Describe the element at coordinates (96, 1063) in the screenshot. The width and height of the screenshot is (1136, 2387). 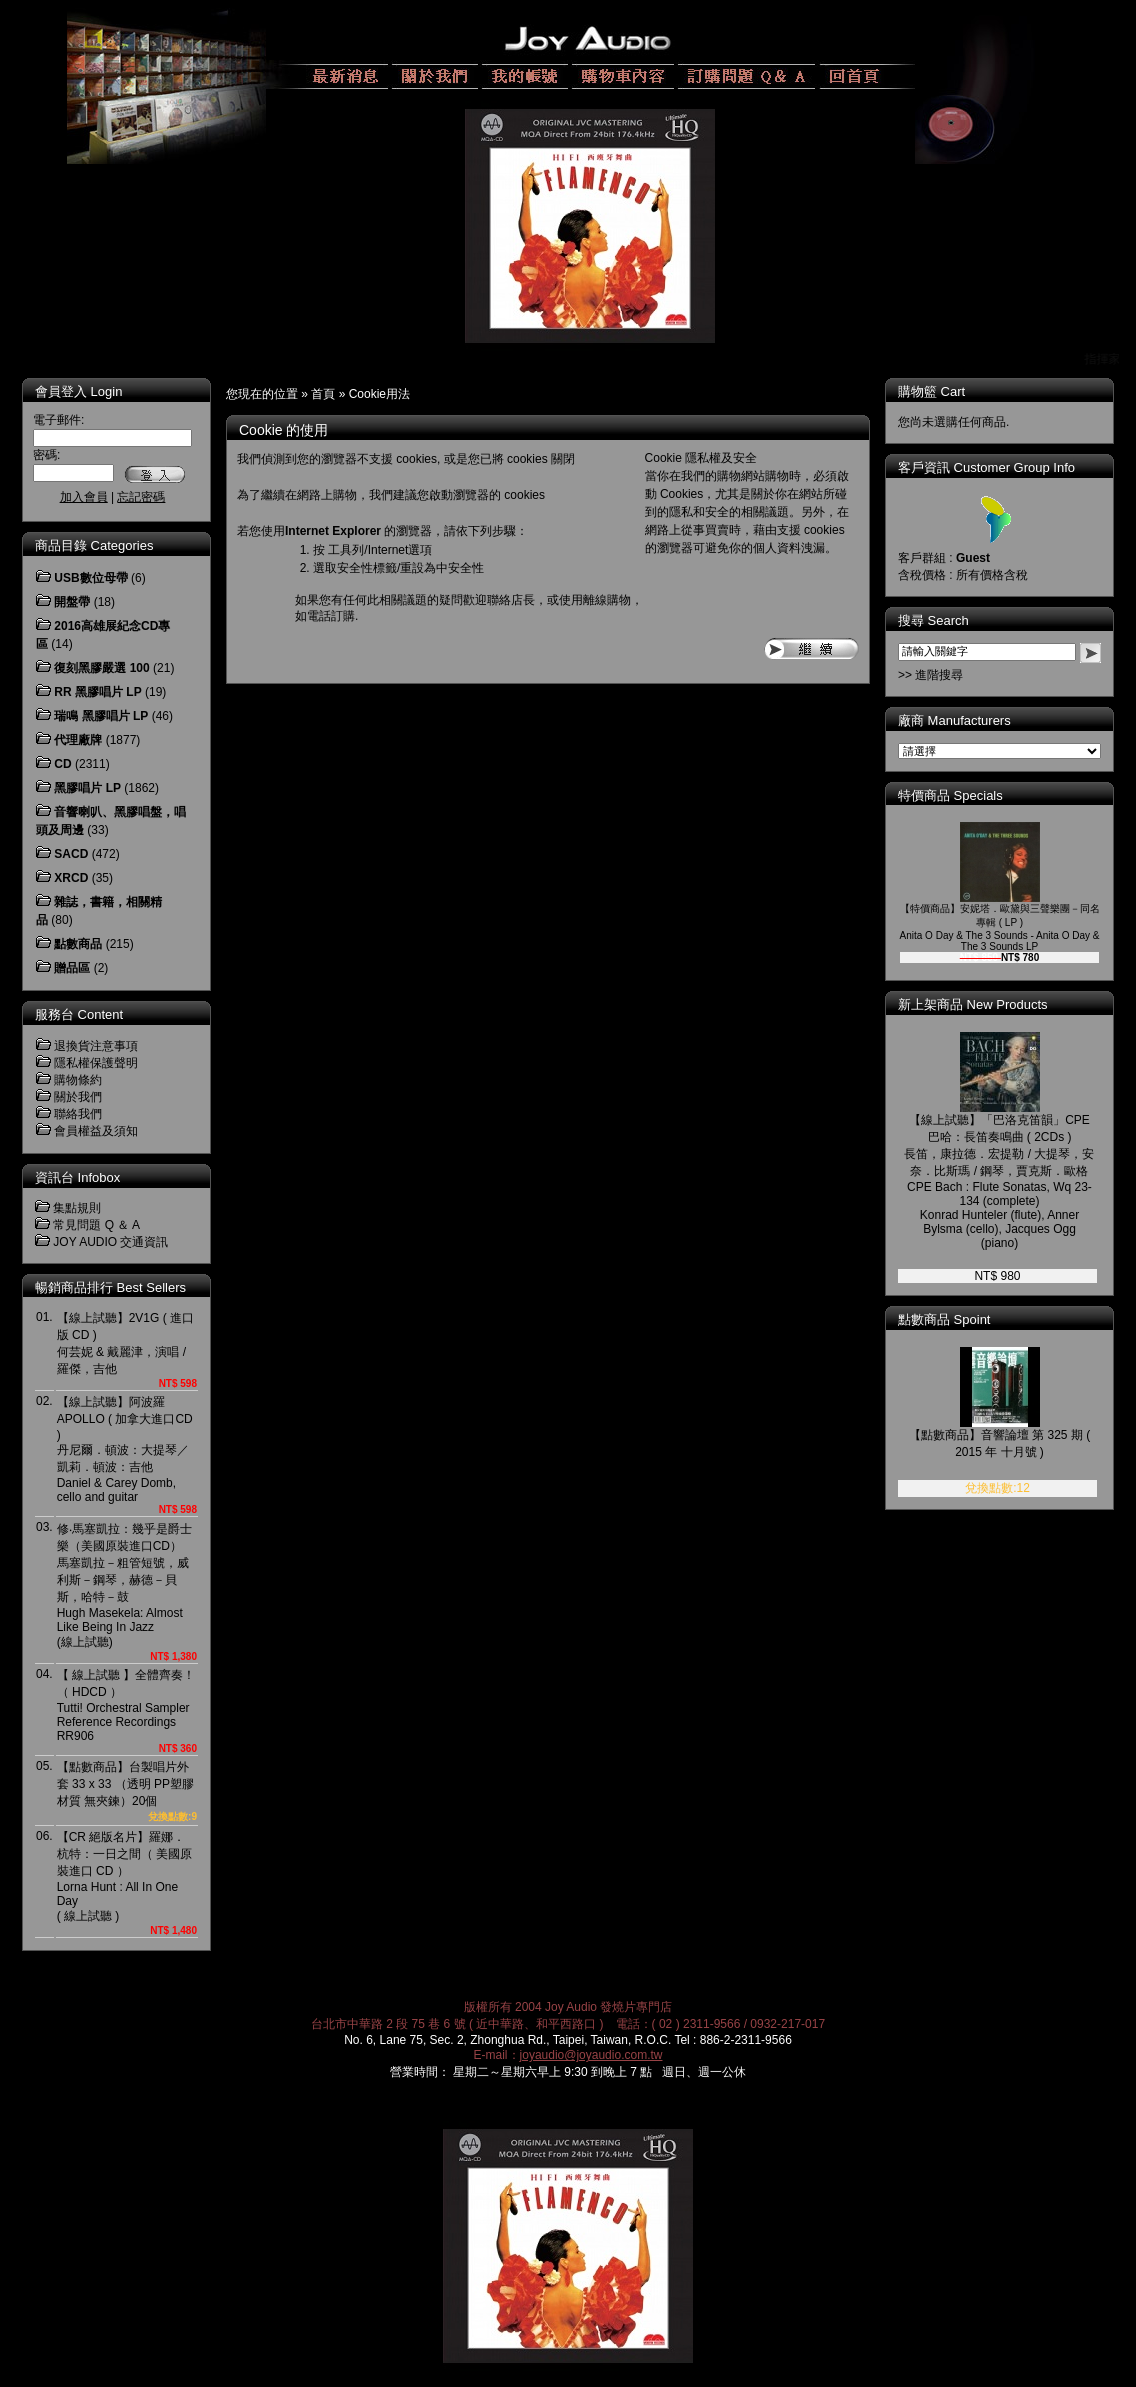
I see `隱私權保護聲明` at that location.